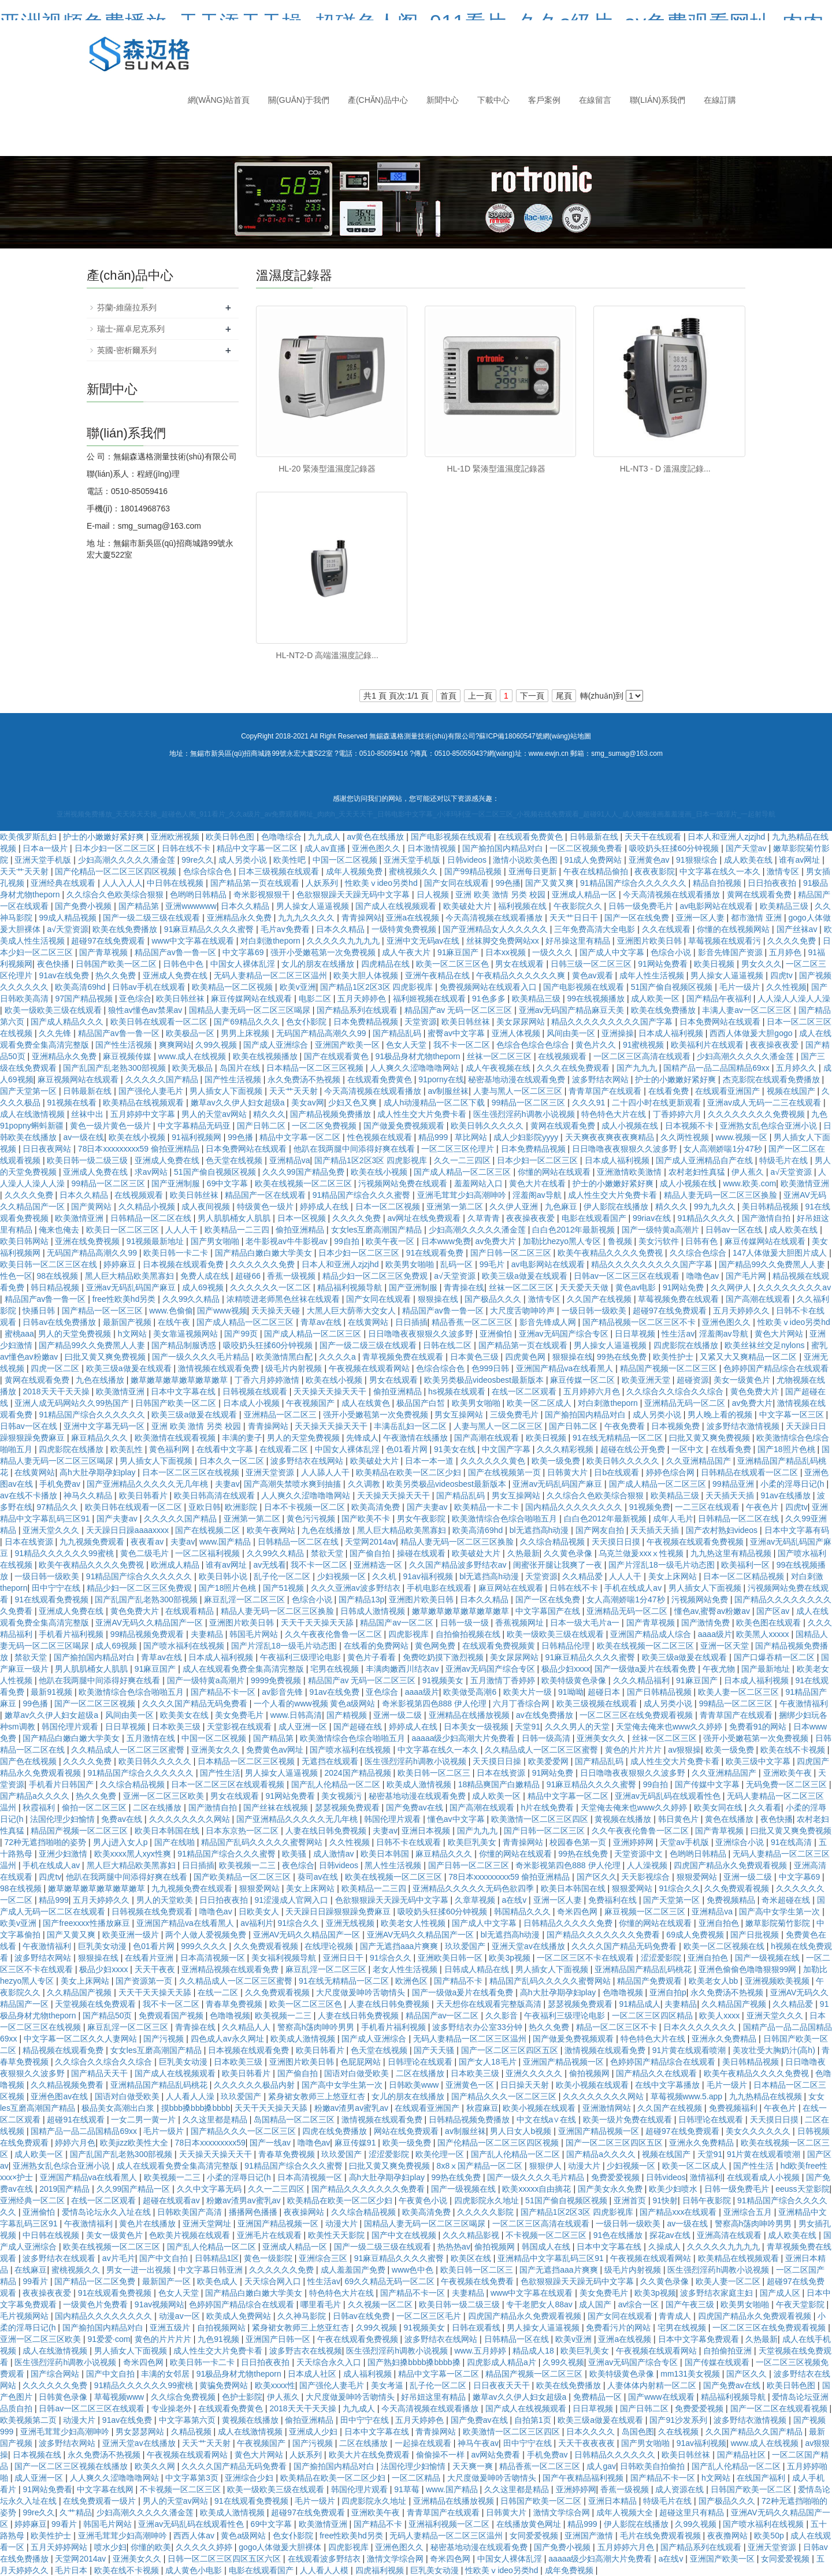  What do you see at coordinates (119, 2108) in the screenshot?
I see `极品美女高潮出白浆` at bounding box center [119, 2108].